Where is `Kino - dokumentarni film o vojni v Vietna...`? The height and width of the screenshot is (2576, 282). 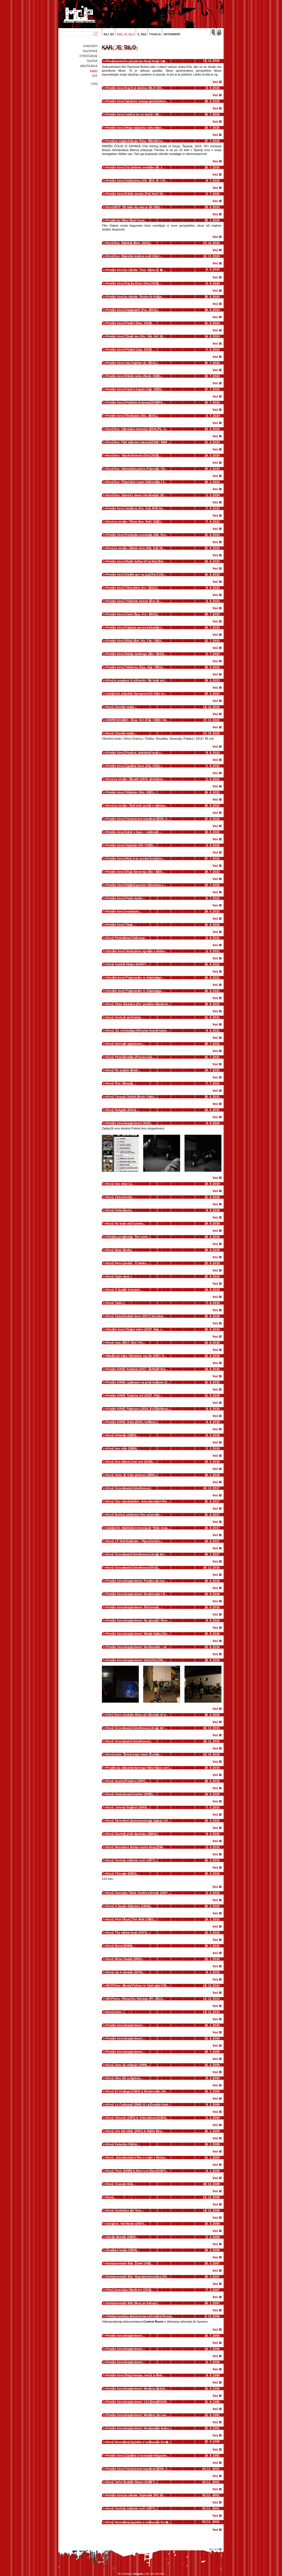 Kino - dokumentarni film o vojni v Vietna... is located at coordinates (136, 2157).